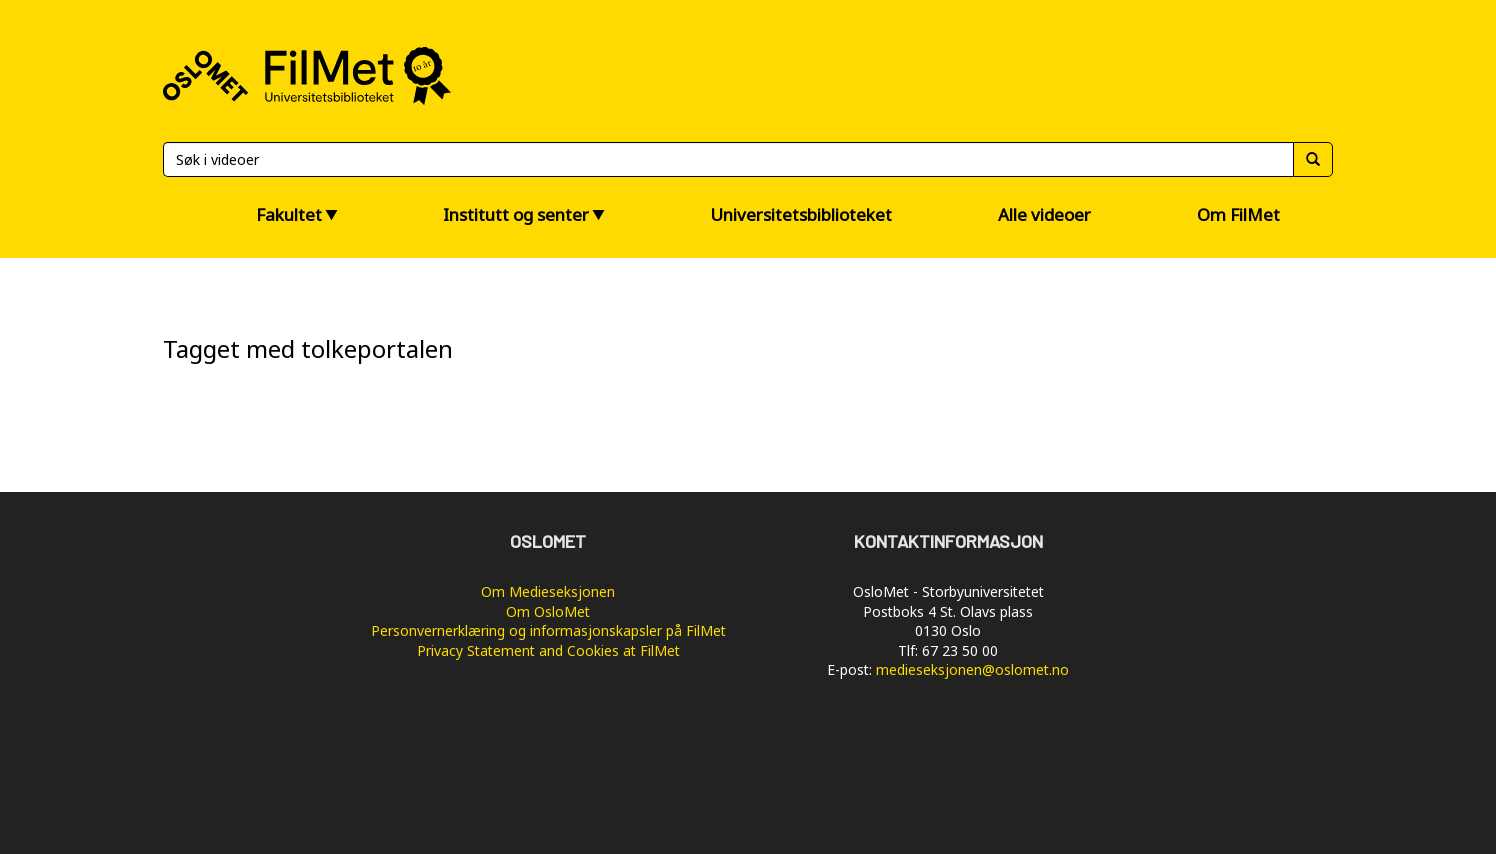 This screenshot has width=1496, height=854. What do you see at coordinates (548, 630) in the screenshot?
I see `Personvernerklæring og informasjonskapsler på FilMet` at bounding box center [548, 630].